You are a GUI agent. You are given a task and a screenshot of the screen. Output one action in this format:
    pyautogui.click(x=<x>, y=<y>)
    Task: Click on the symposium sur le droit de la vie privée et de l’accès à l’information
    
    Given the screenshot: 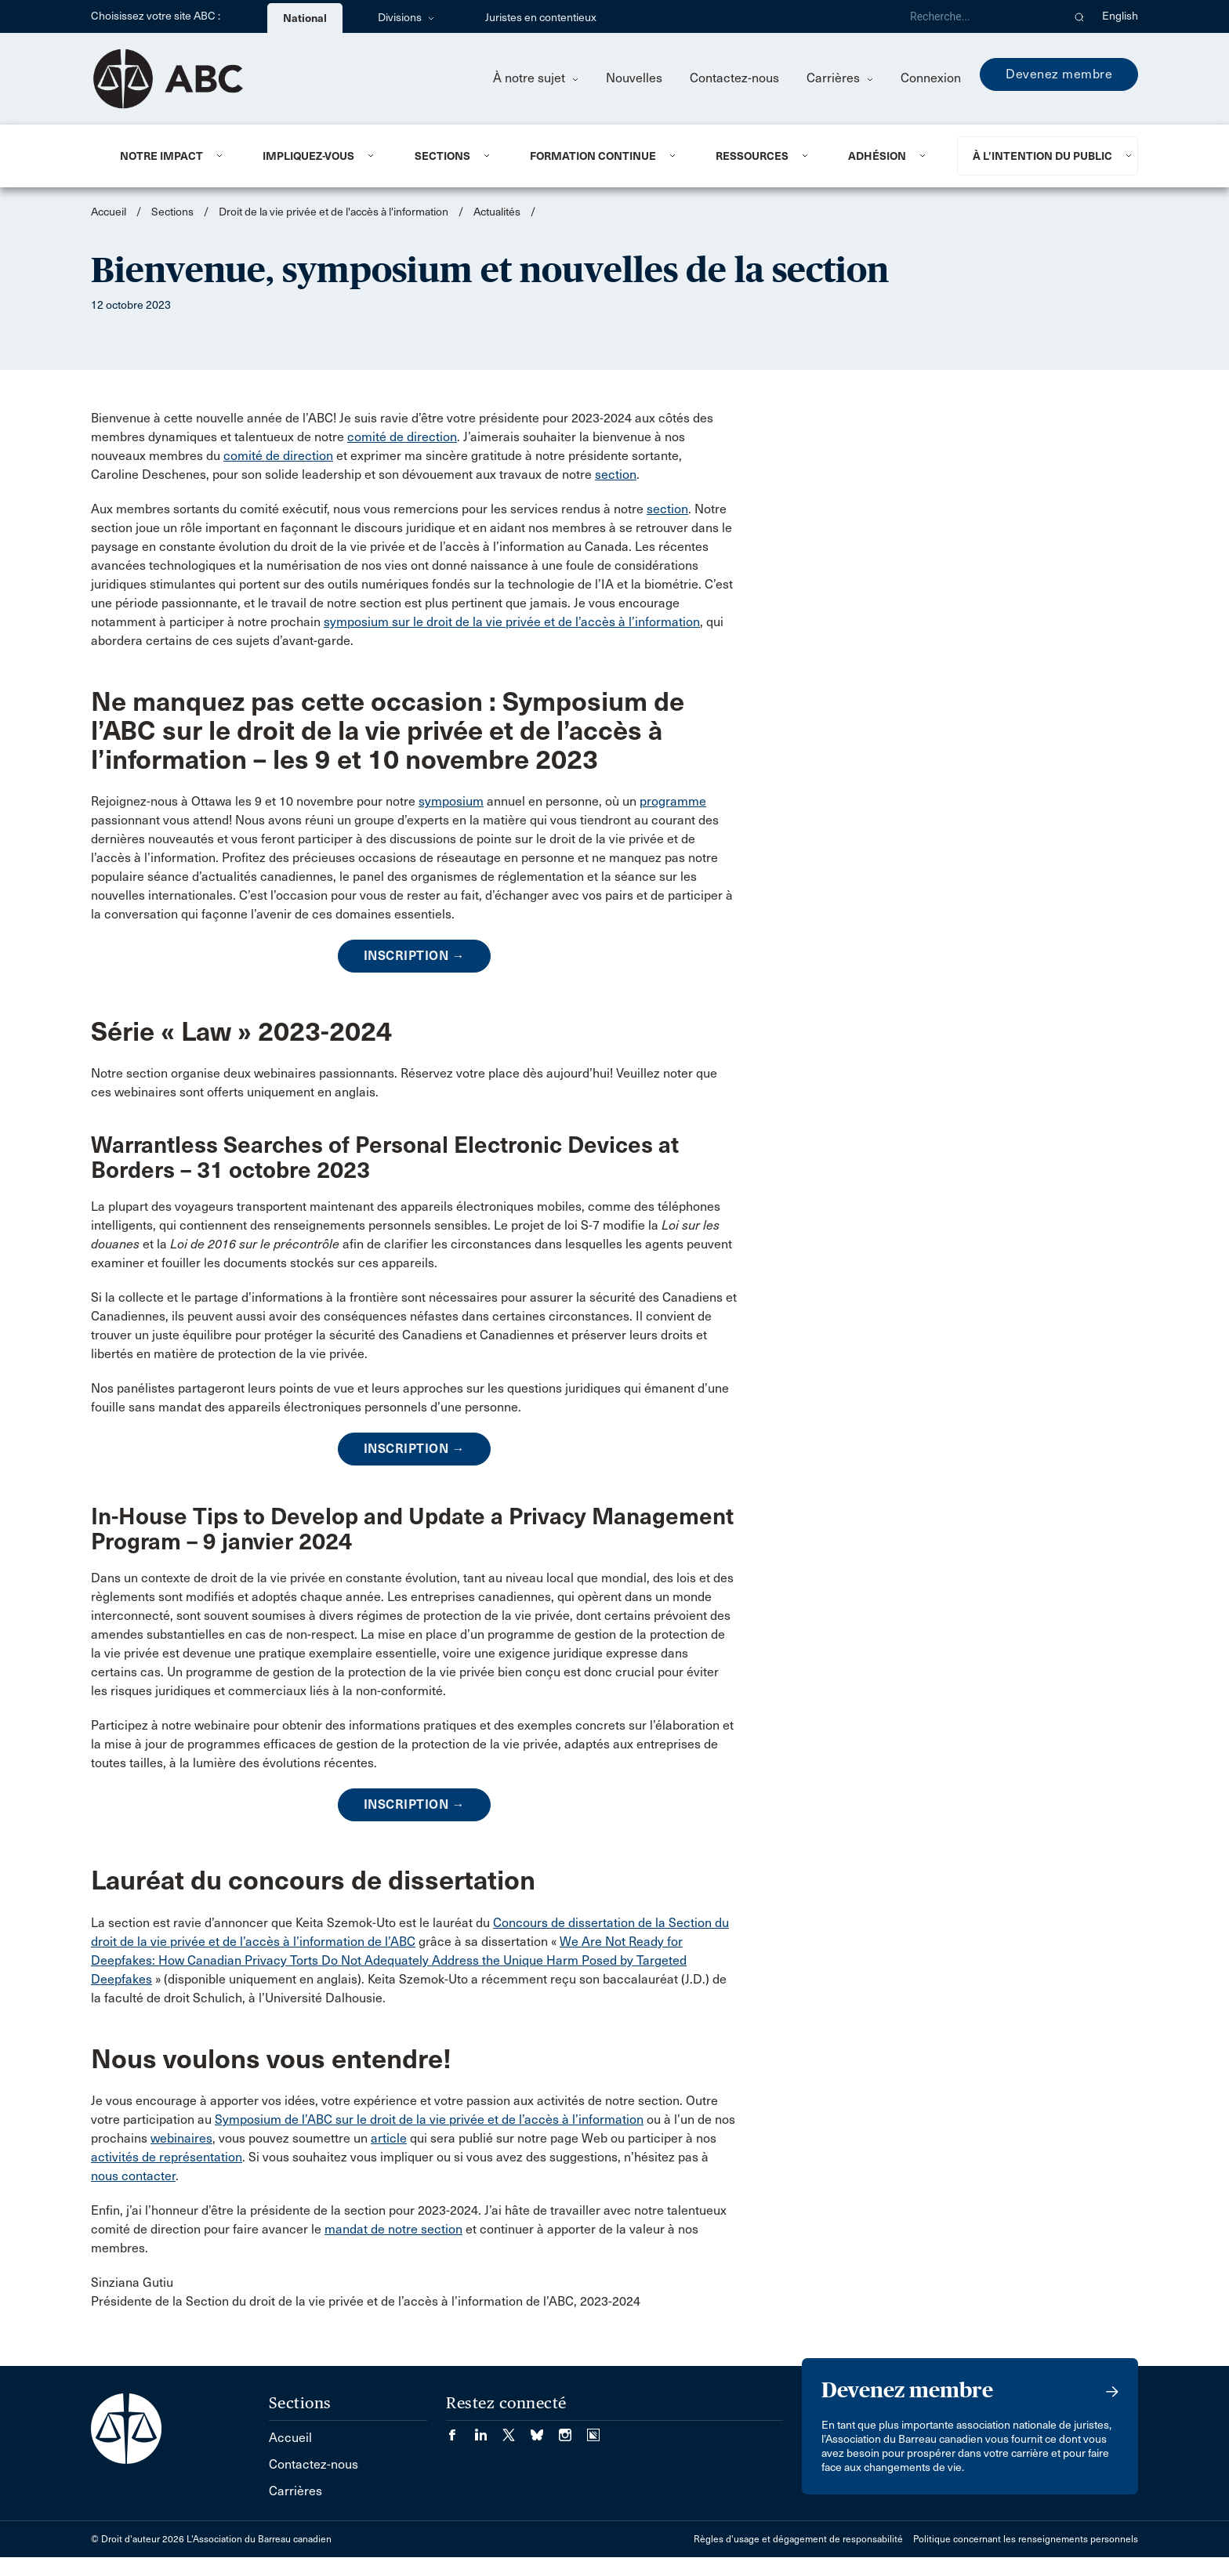 What is the action you would take?
    pyautogui.click(x=512, y=621)
    